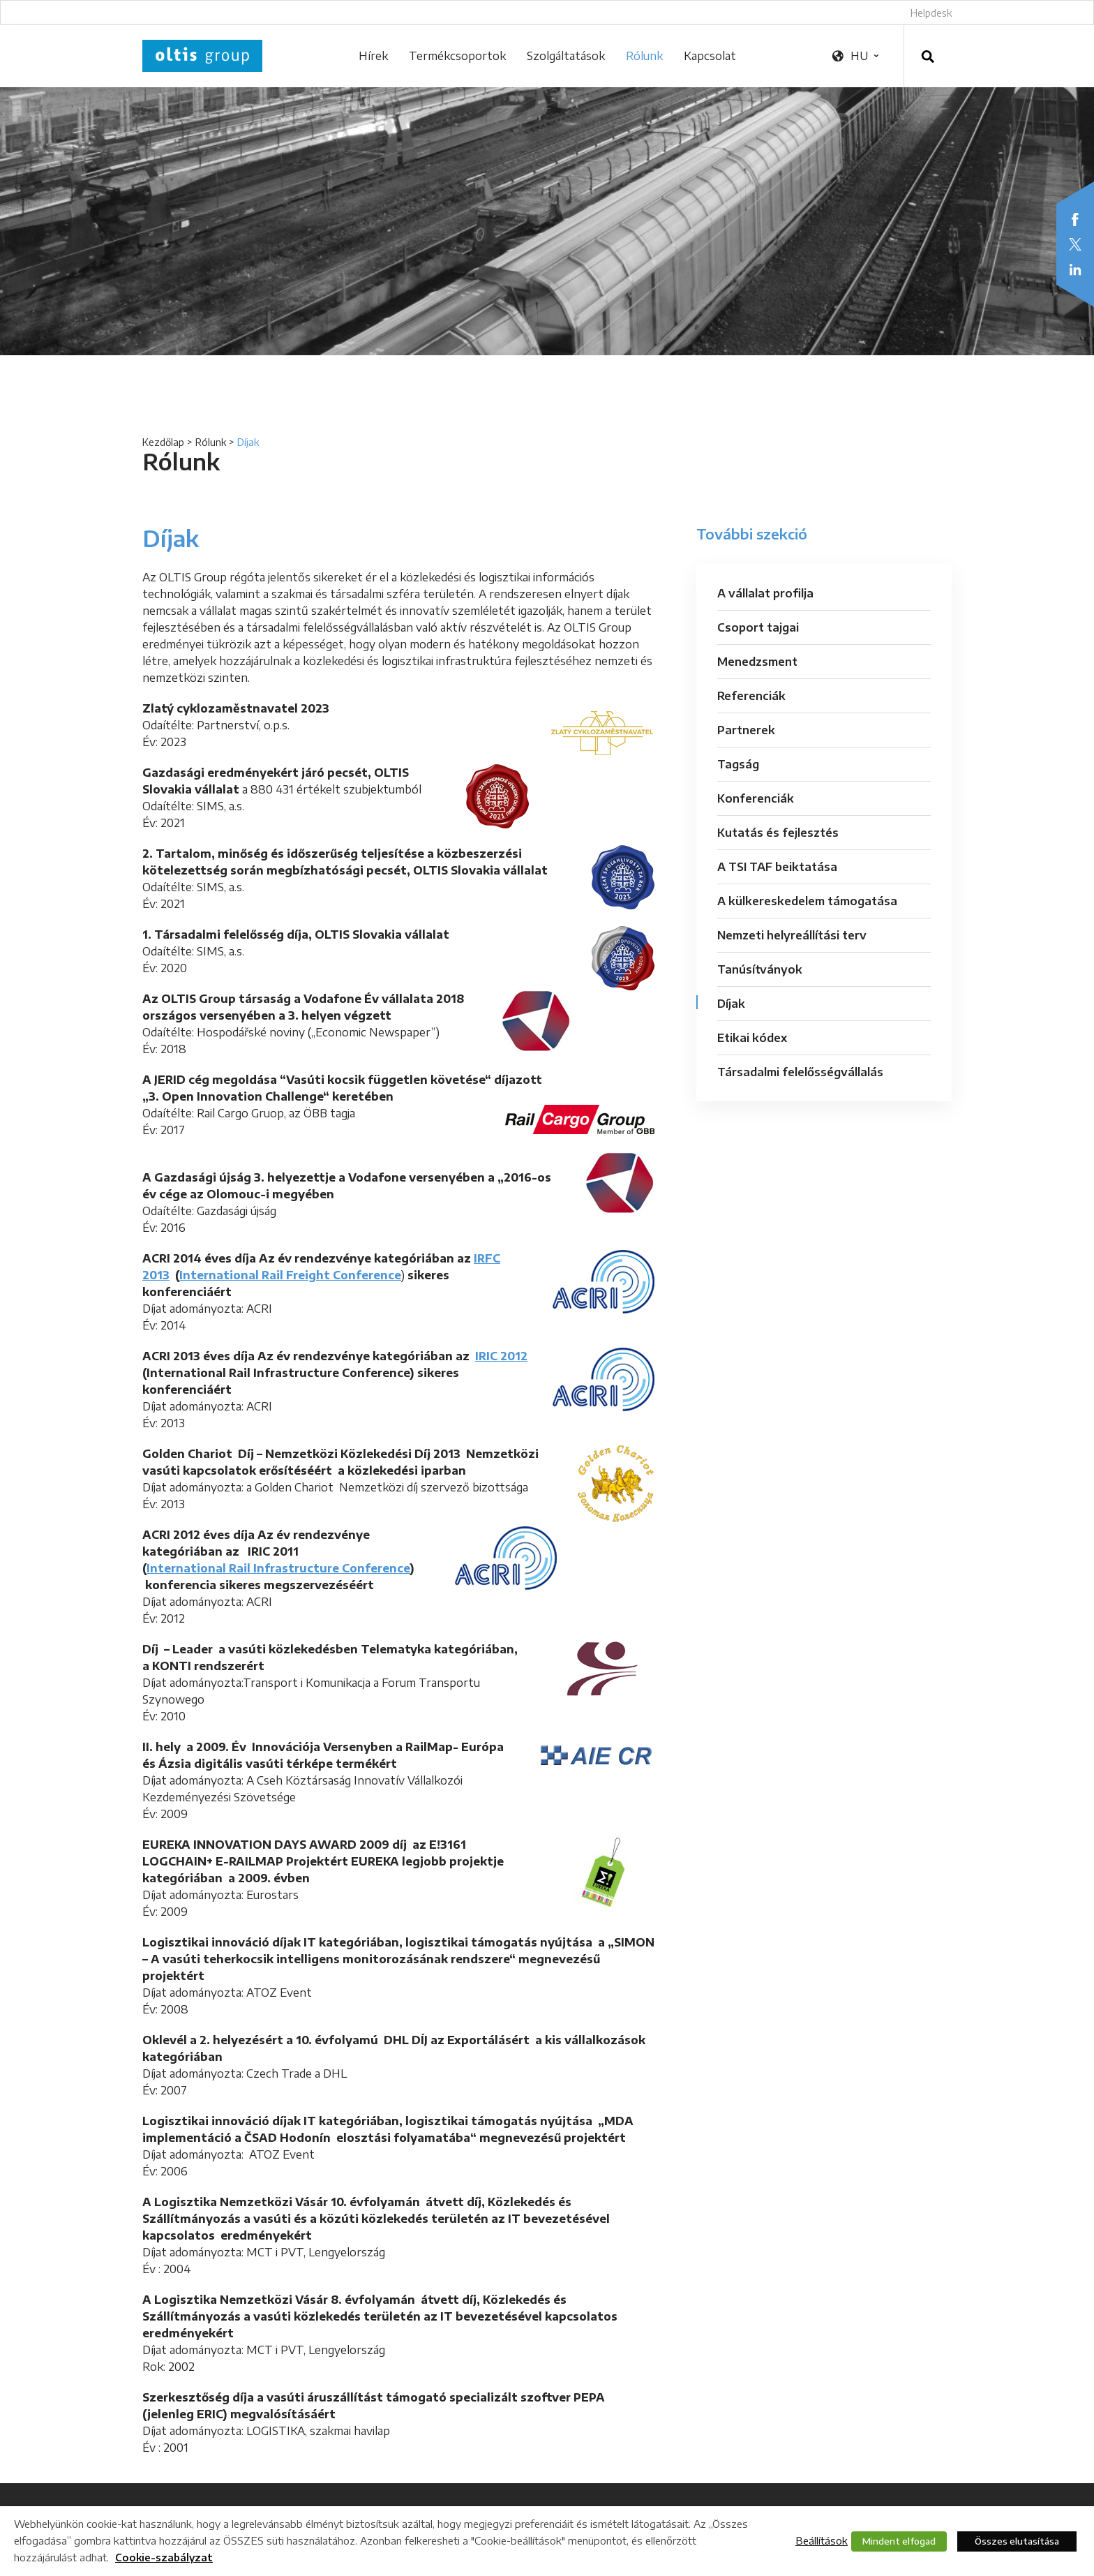 This screenshot has height=2576, width=1094. I want to click on Cookie-szabályzat, so click(164, 2557).